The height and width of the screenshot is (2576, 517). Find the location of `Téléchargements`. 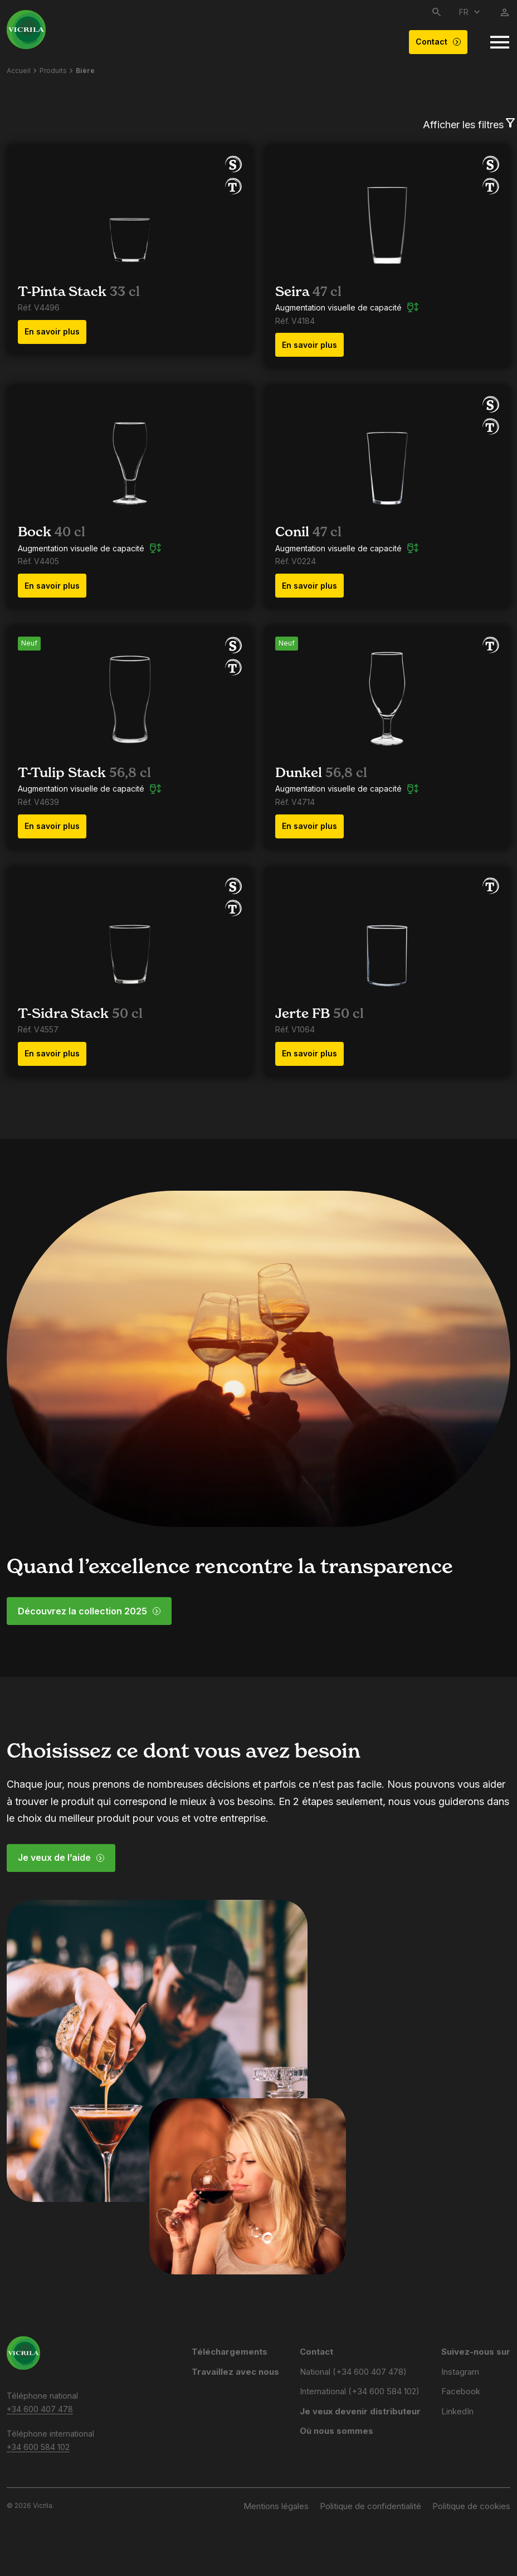

Téléchargements is located at coordinates (229, 2351).